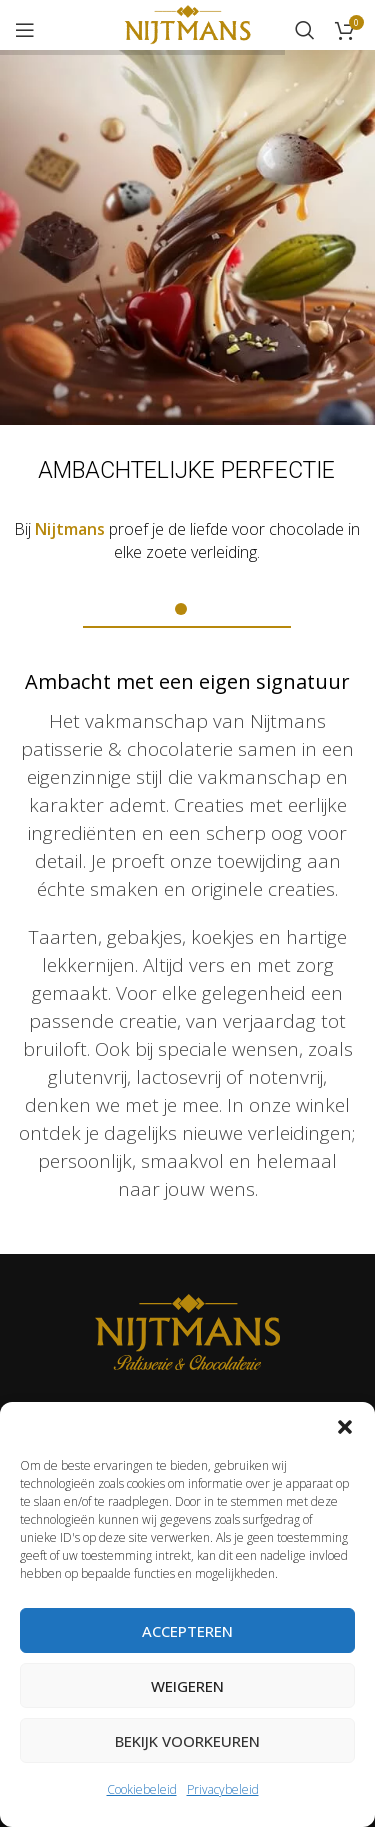 The height and width of the screenshot is (1827, 375). Describe the element at coordinates (345, 1427) in the screenshot. I see `[button]` at that location.